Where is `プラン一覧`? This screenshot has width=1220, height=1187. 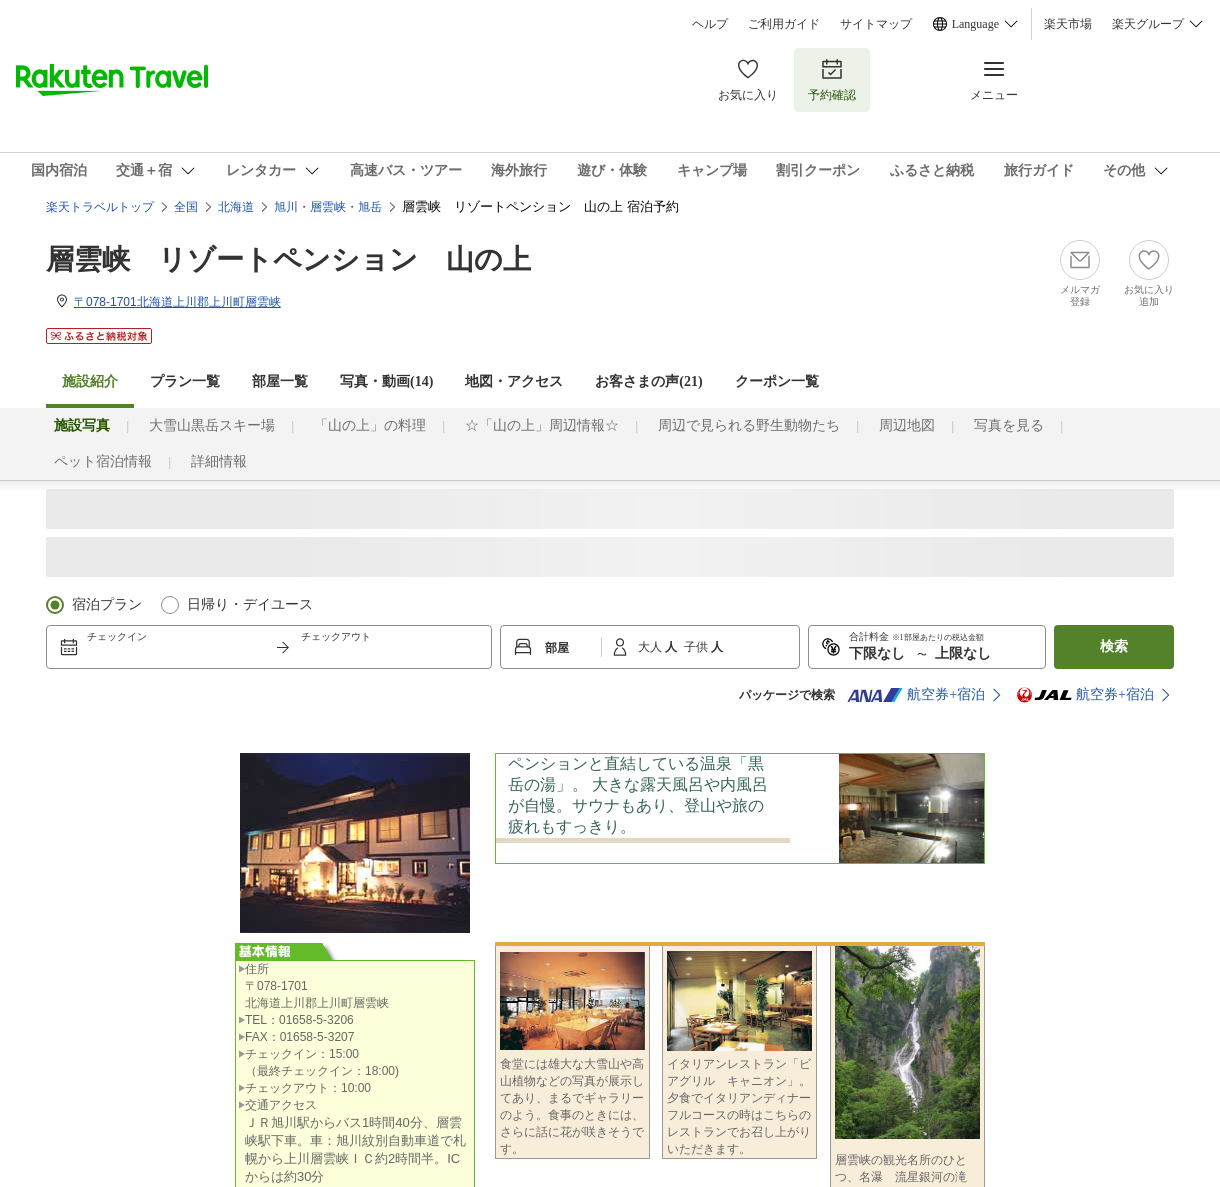 プラン一覧 is located at coordinates (185, 381).